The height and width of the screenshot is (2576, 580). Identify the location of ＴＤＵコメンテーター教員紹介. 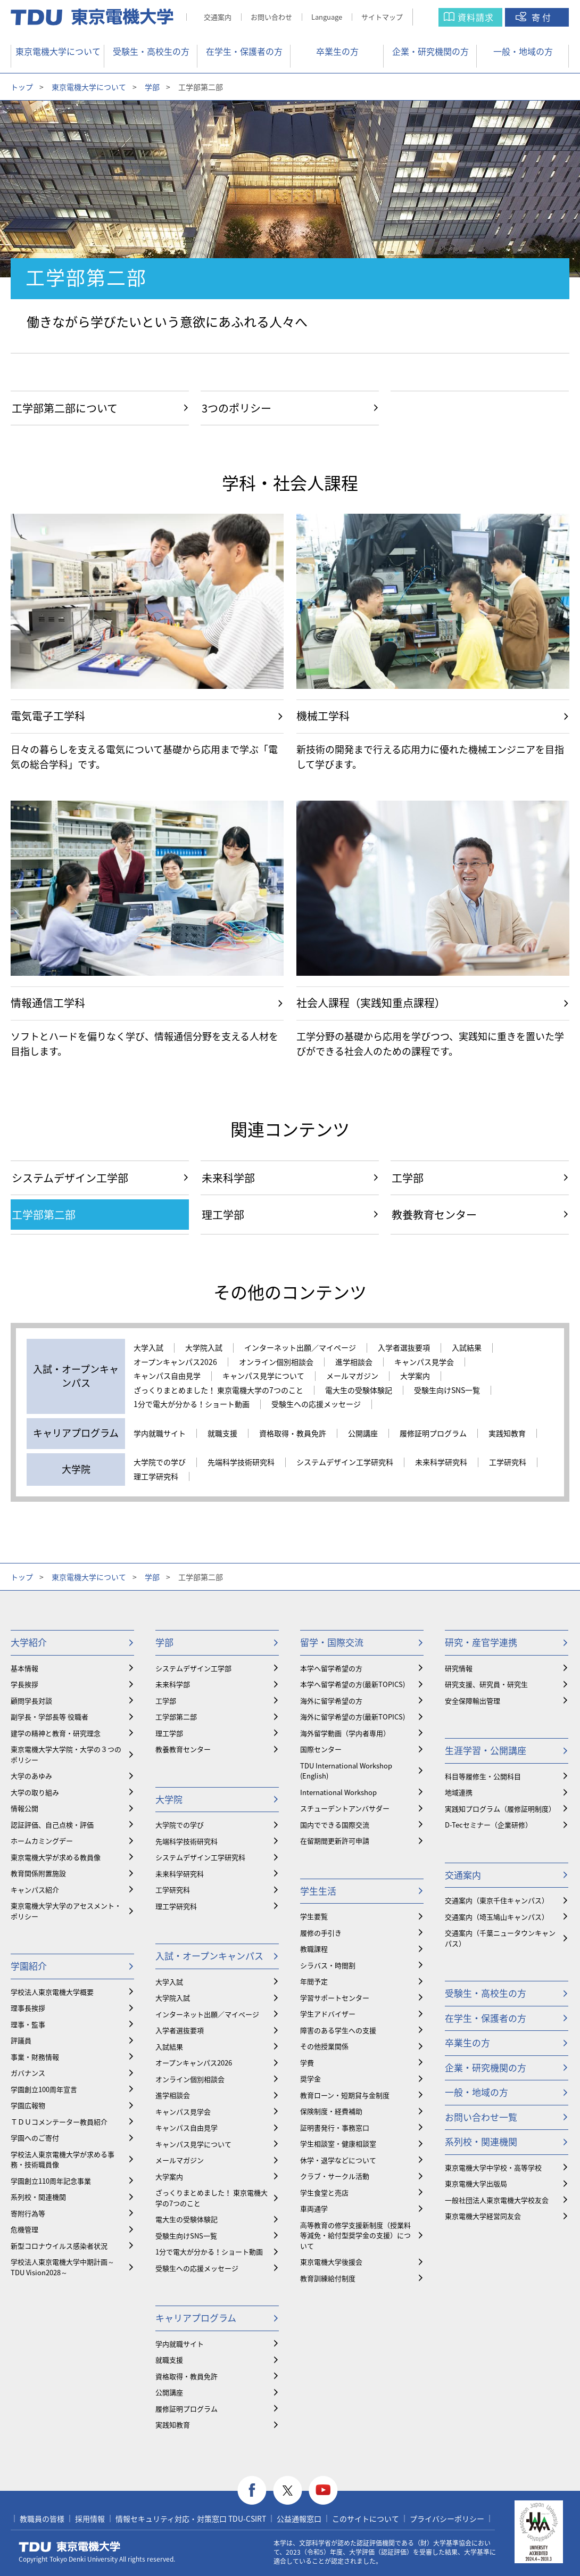
(59, 2122).